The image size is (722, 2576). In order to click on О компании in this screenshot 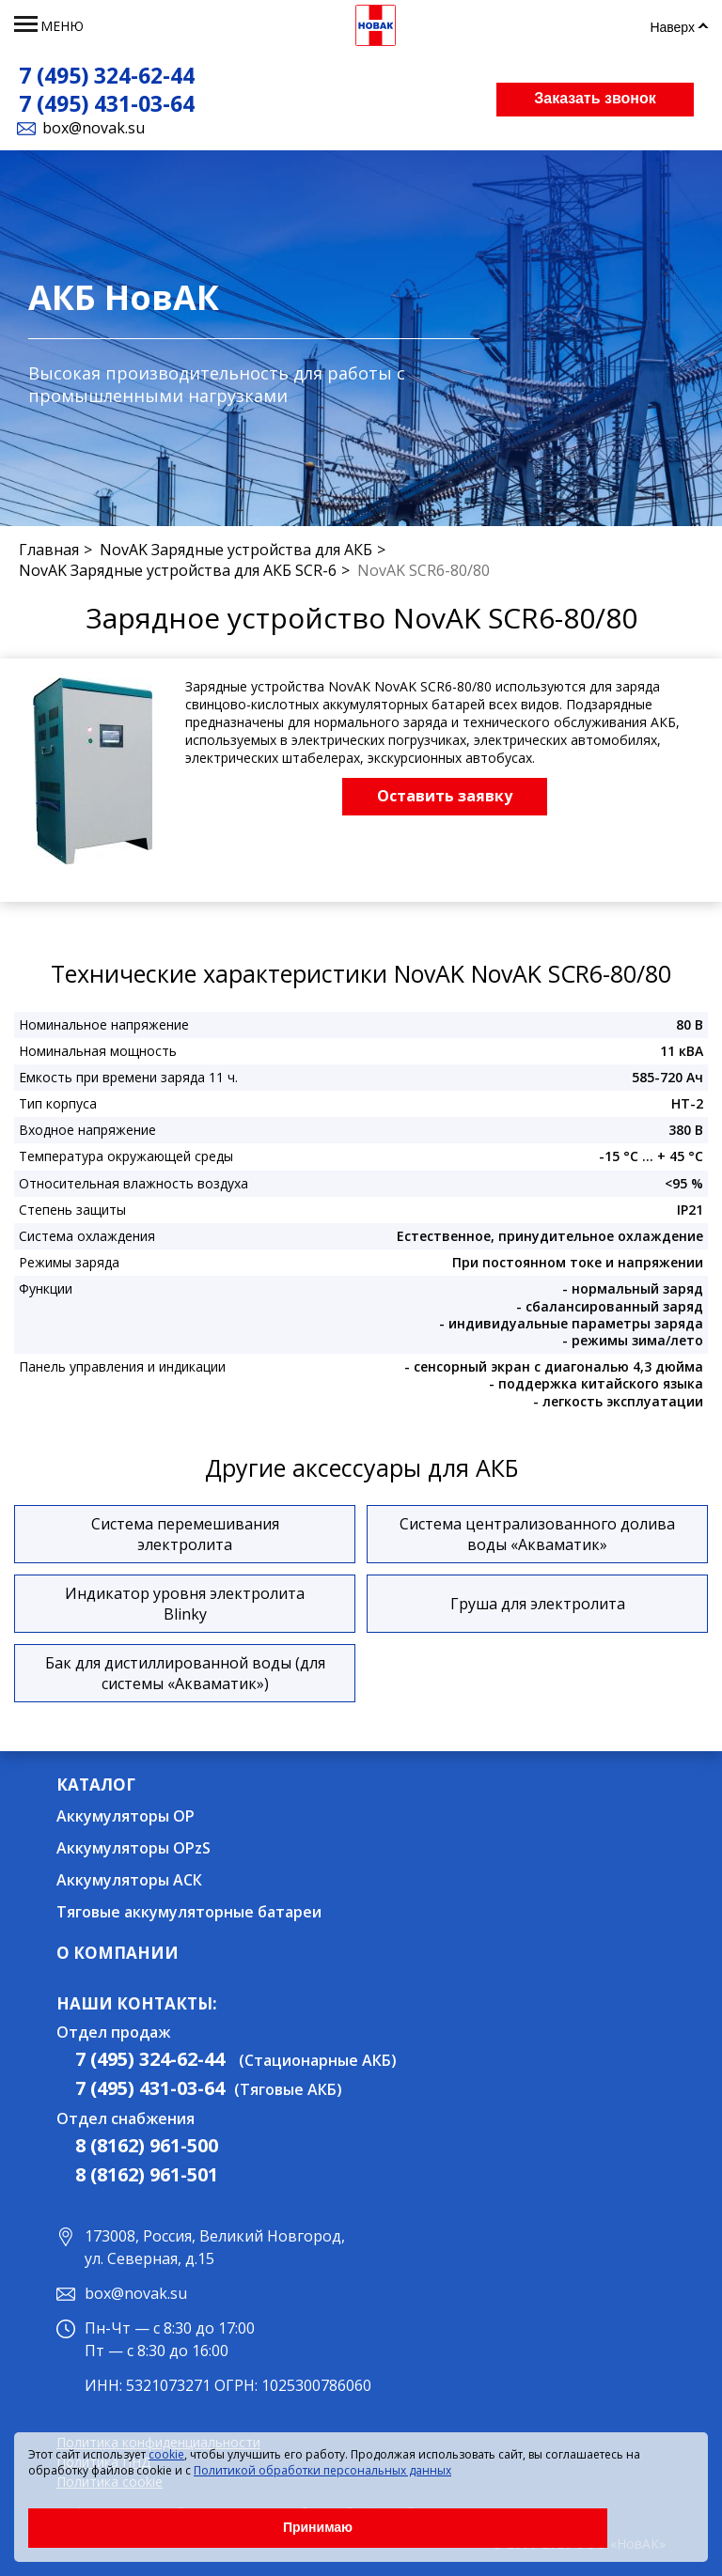, I will do `click(117, 1952)`.